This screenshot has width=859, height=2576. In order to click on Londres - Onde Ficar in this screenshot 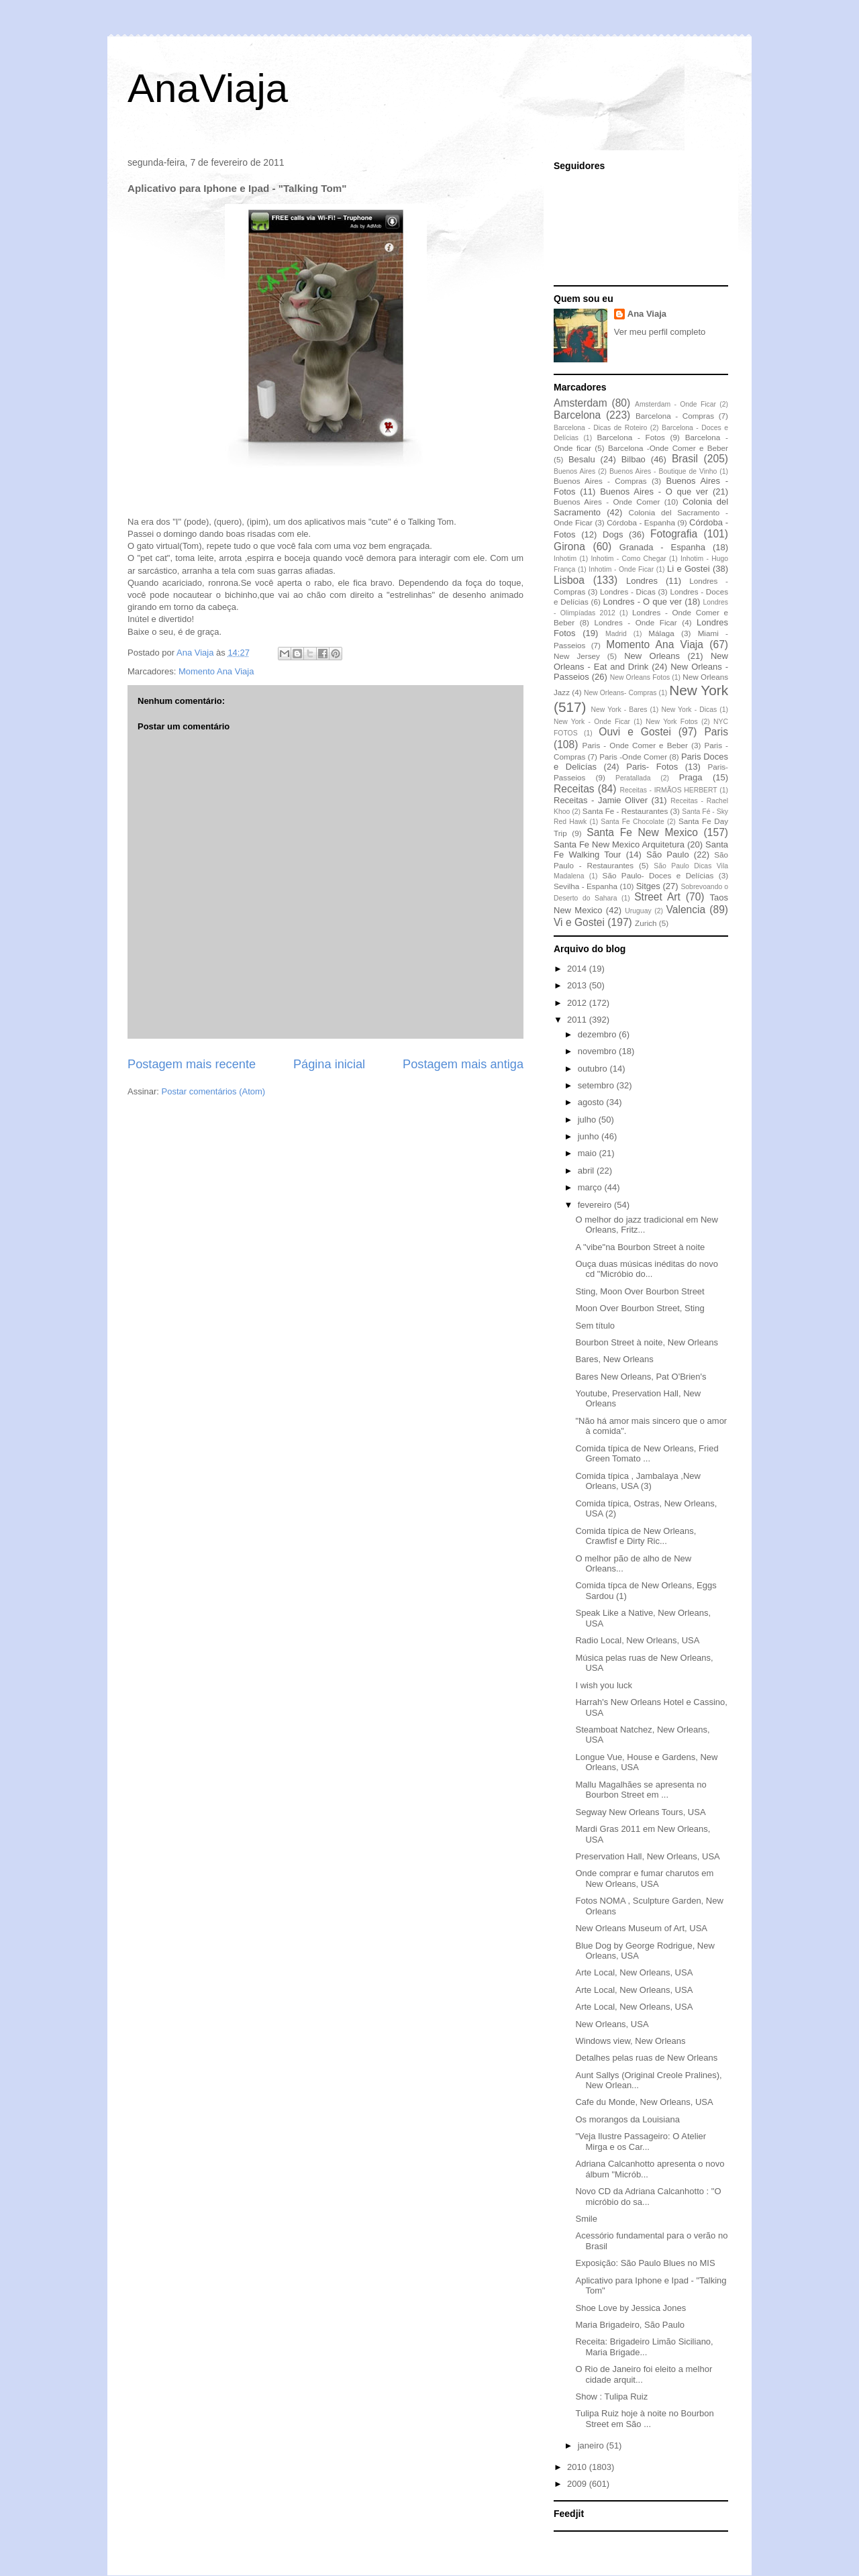, I will do `click(636, 622)`.